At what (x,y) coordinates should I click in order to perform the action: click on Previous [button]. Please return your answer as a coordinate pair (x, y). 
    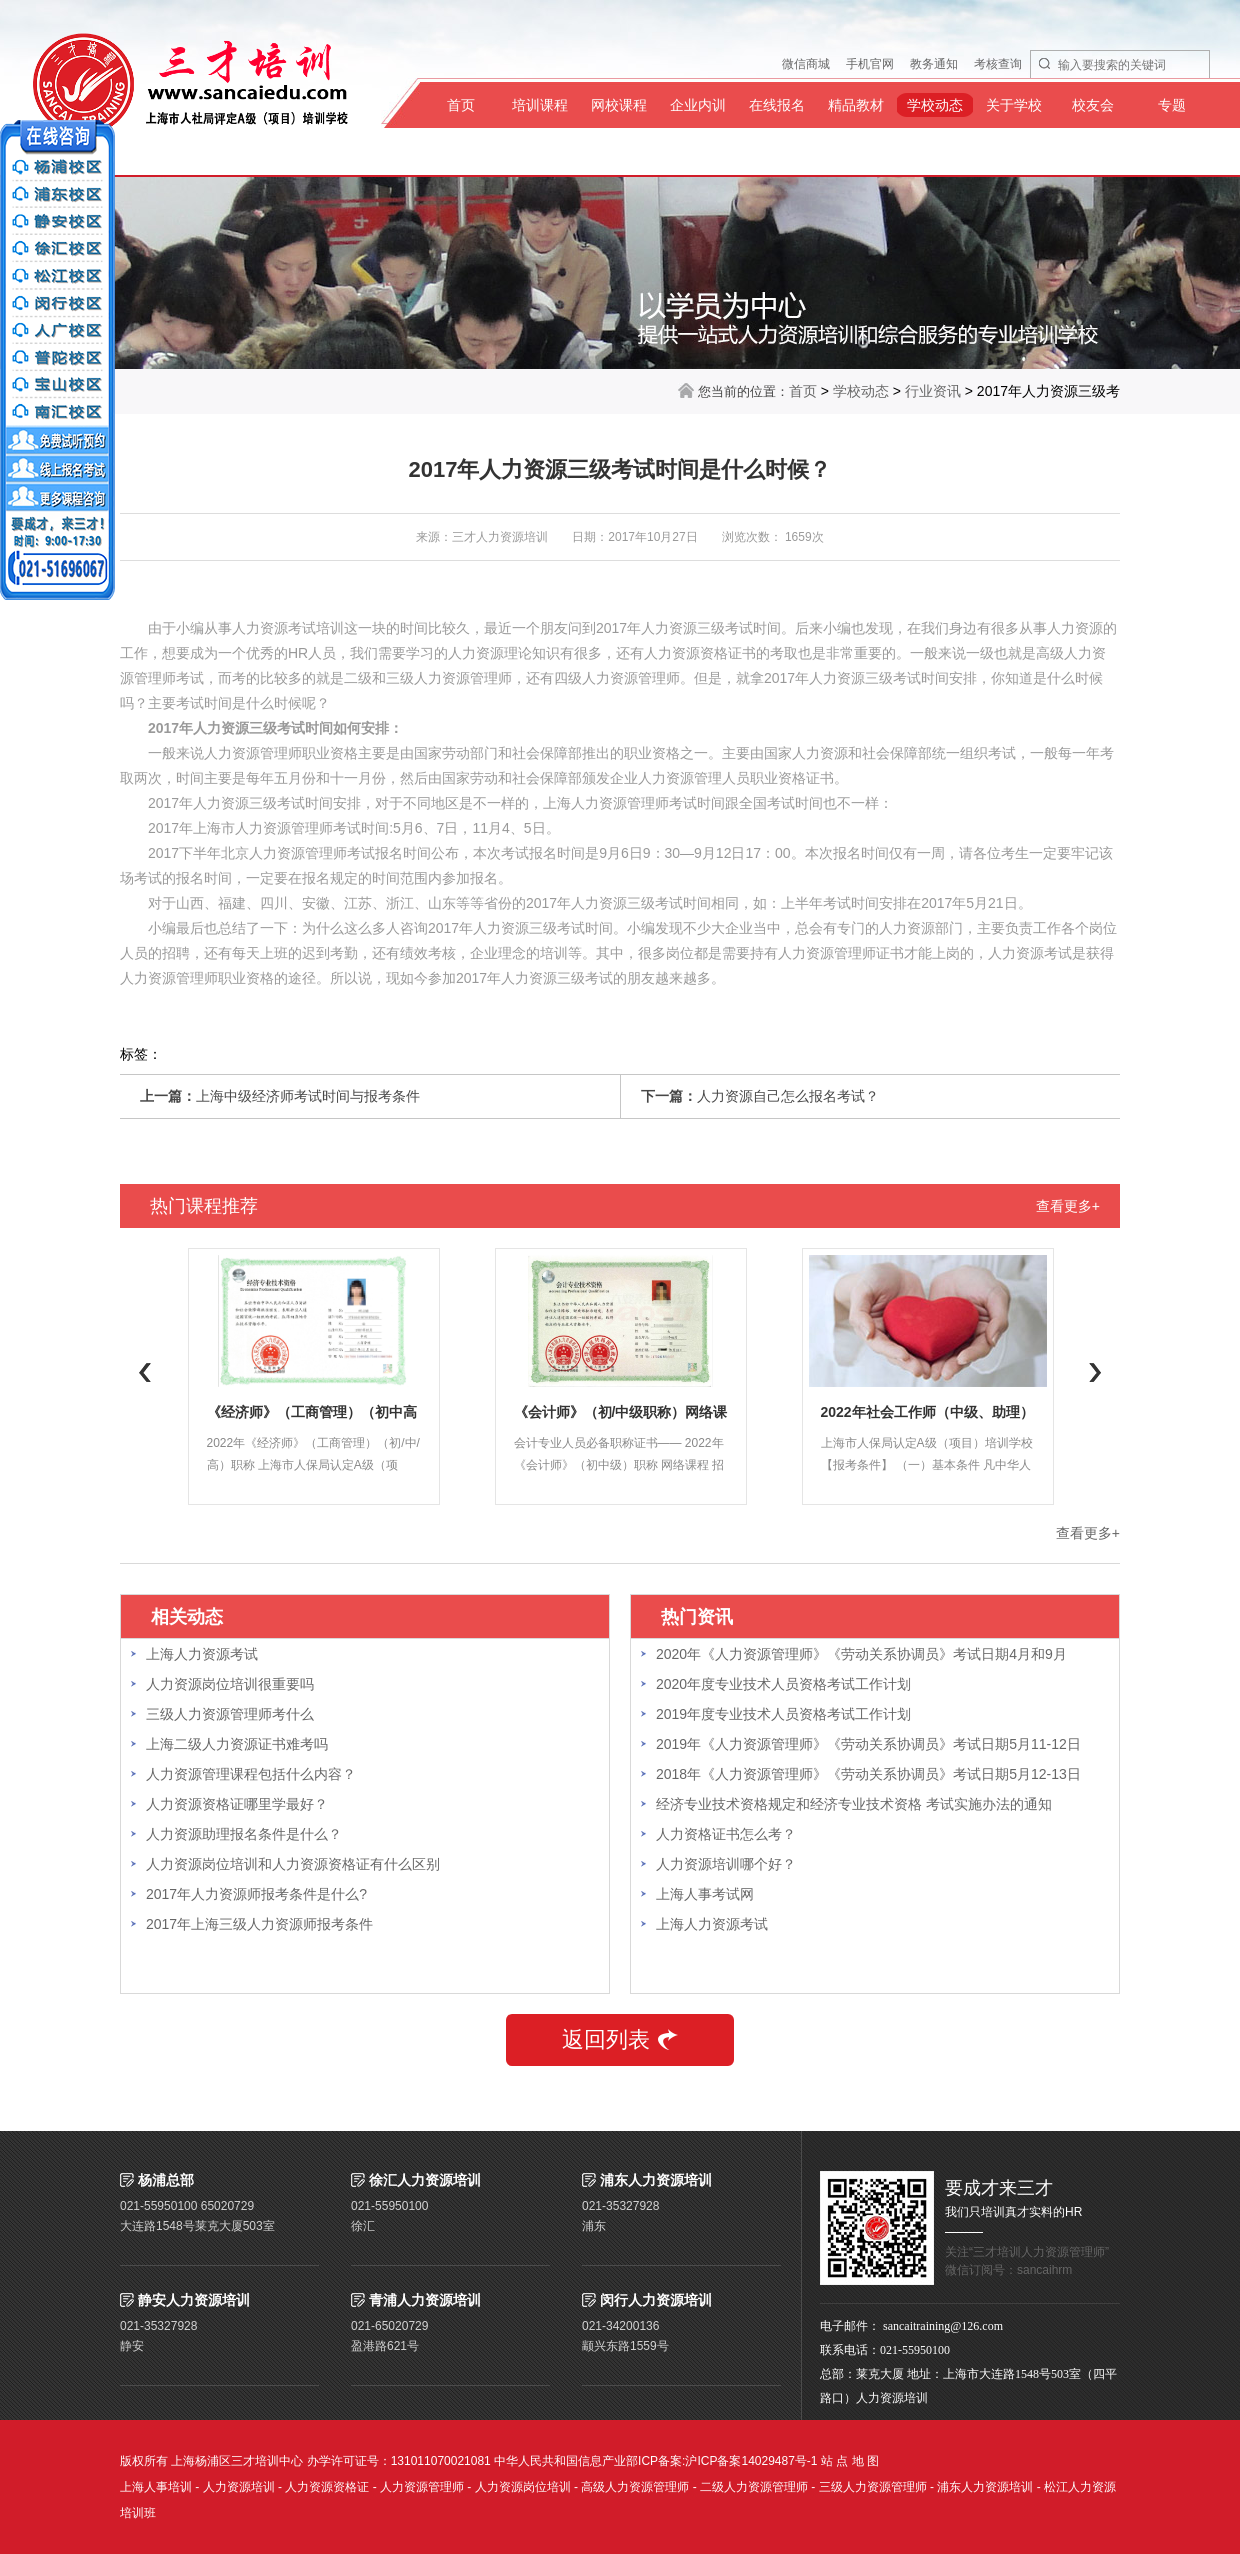
    Looking at the image, I should click on (145, 1372).